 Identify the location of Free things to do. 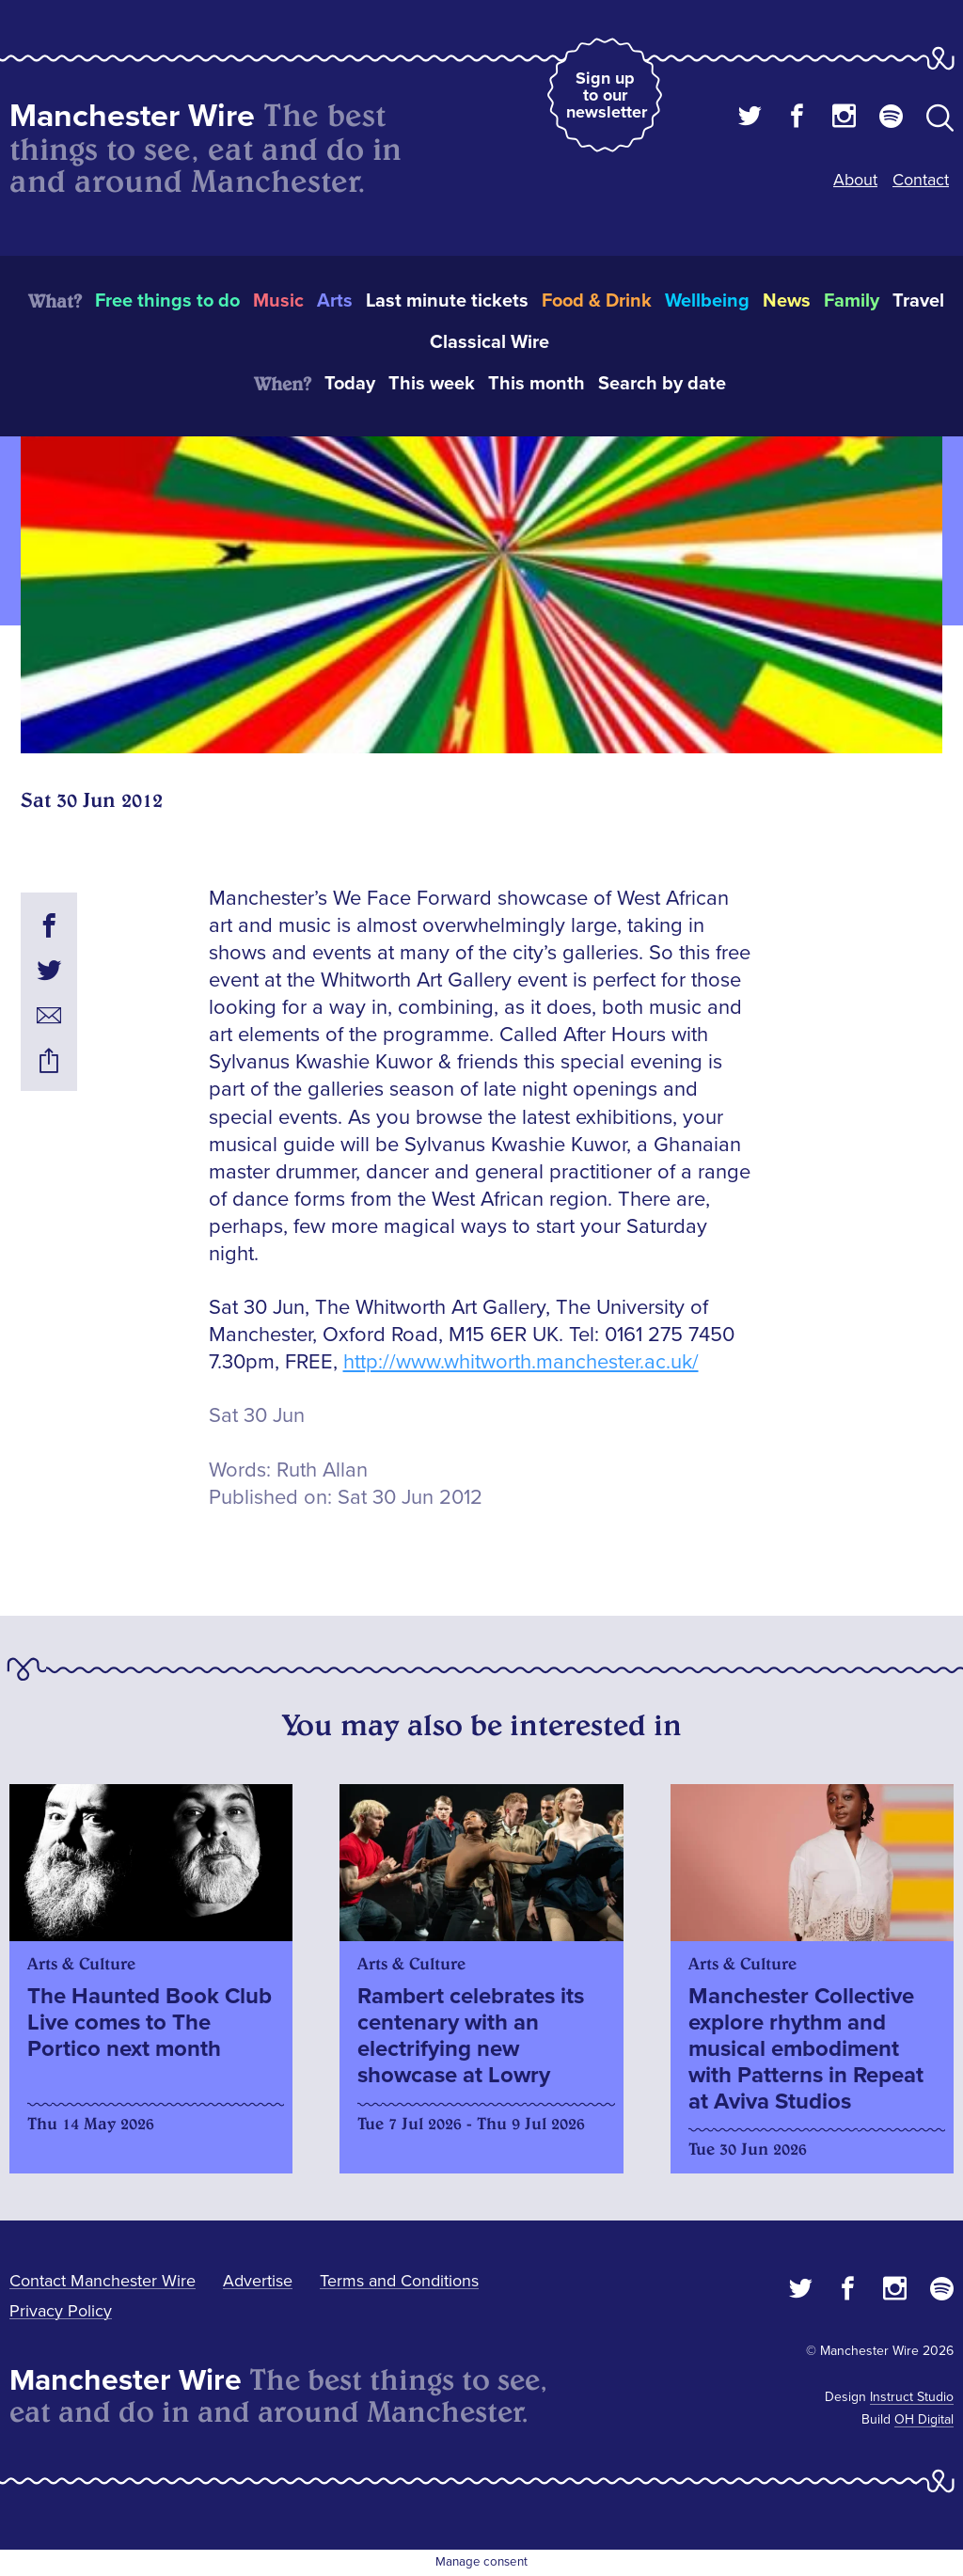
(167, 301).